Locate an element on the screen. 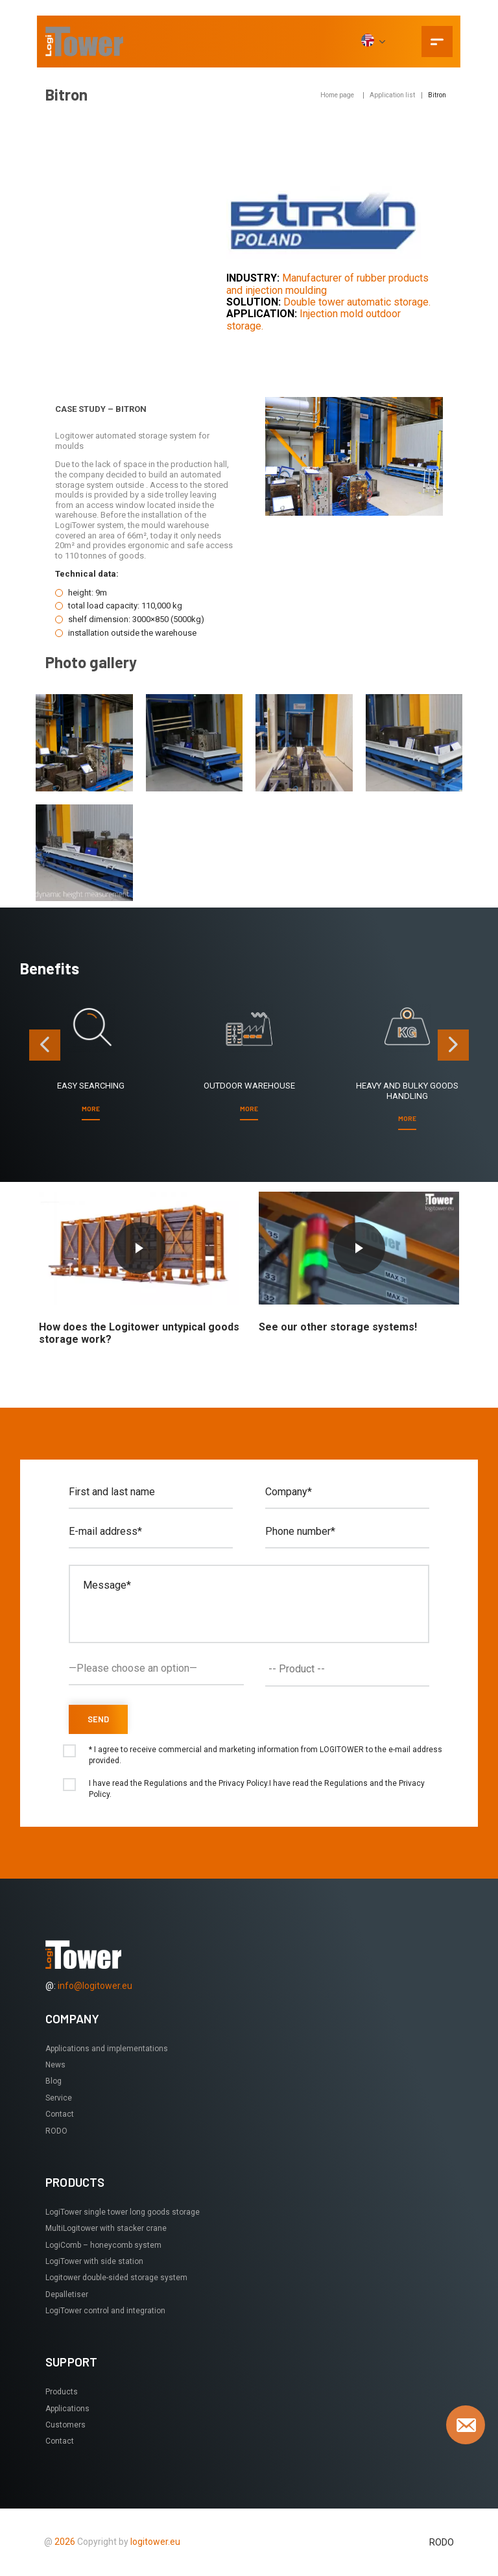  Manufacturer of rubber products and injection moulding is located at coordinates (327, 284).